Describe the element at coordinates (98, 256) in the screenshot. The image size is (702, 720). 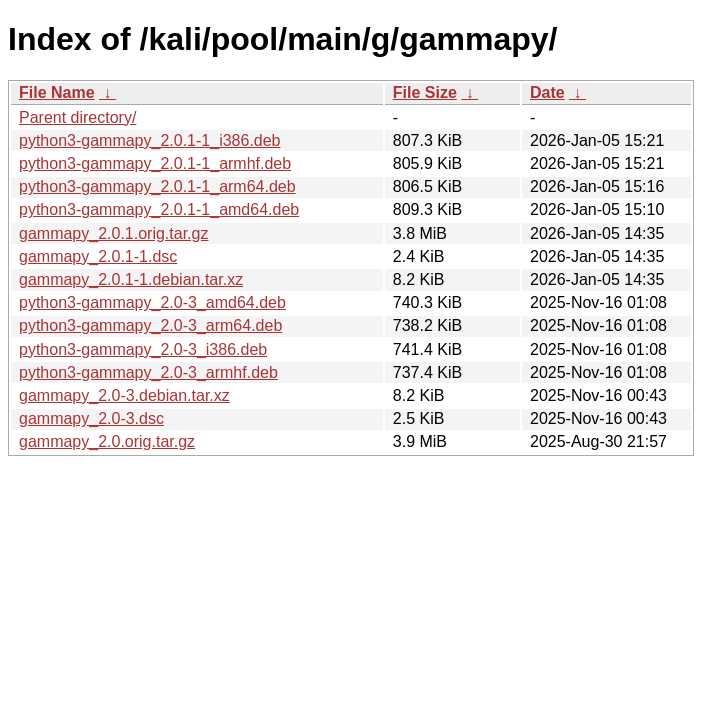
I see `gammapy_2.0.1-1.dsc` at that location.